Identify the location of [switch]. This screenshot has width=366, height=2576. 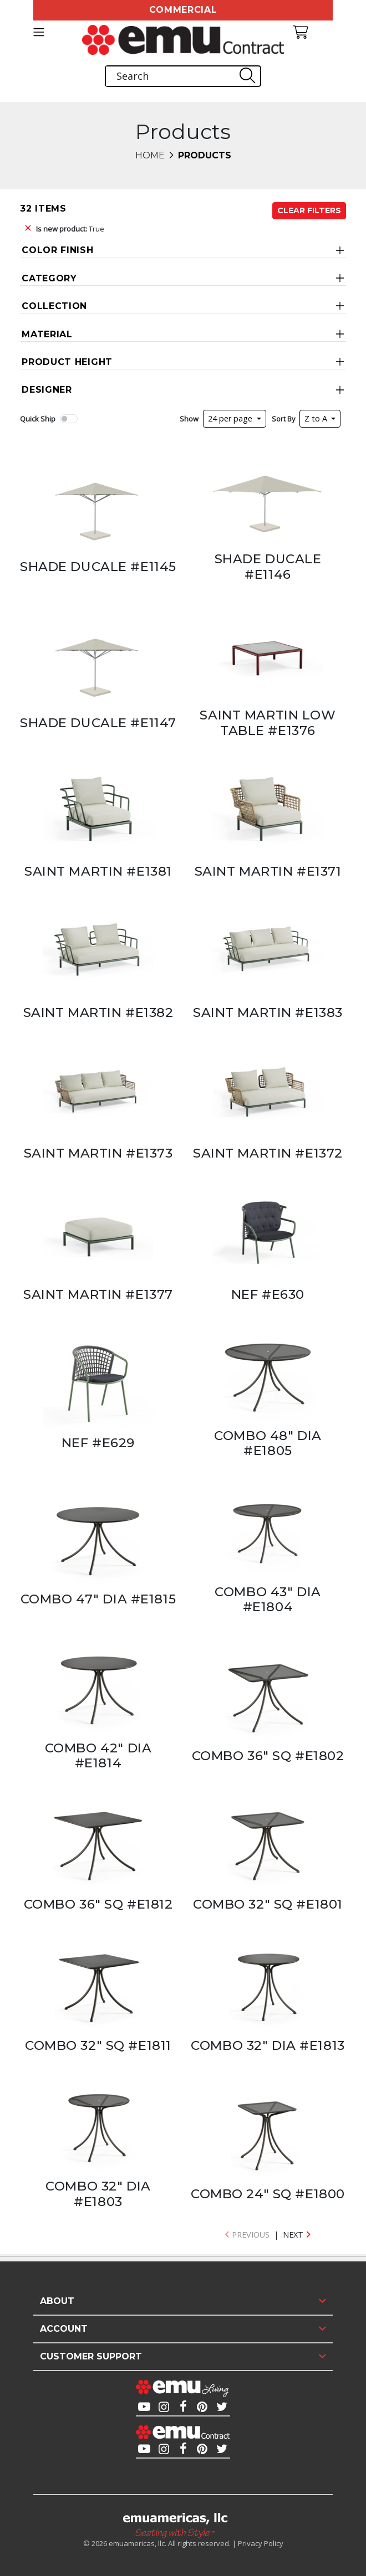
(69, 418).